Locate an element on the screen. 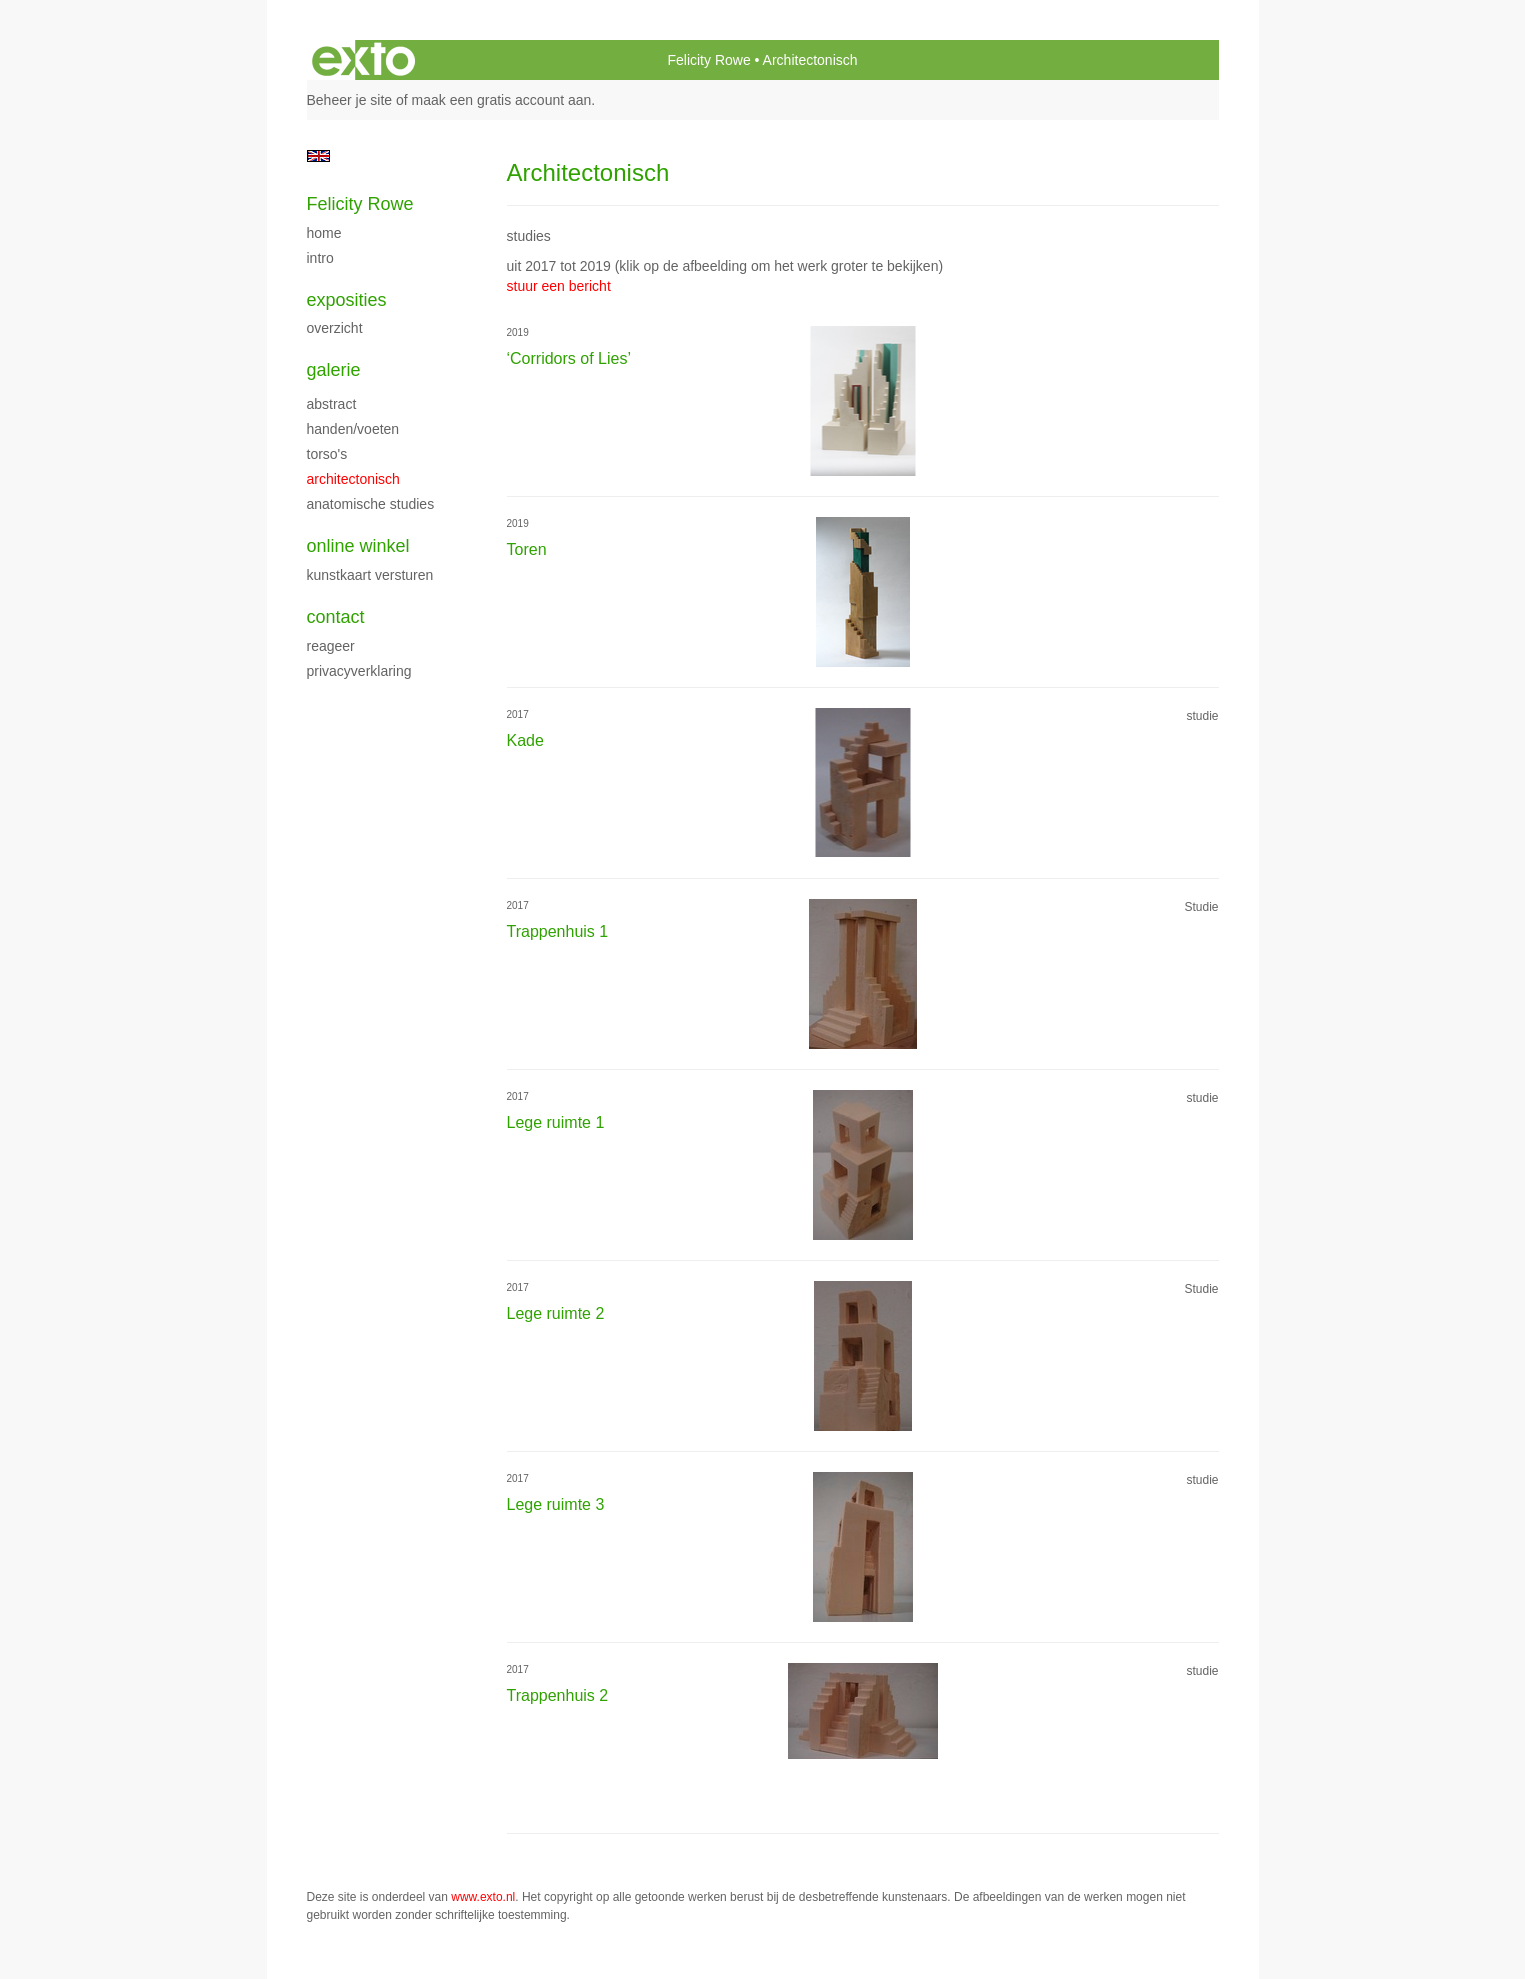  kunstkaart versturen is located at coordinates (370, 575).